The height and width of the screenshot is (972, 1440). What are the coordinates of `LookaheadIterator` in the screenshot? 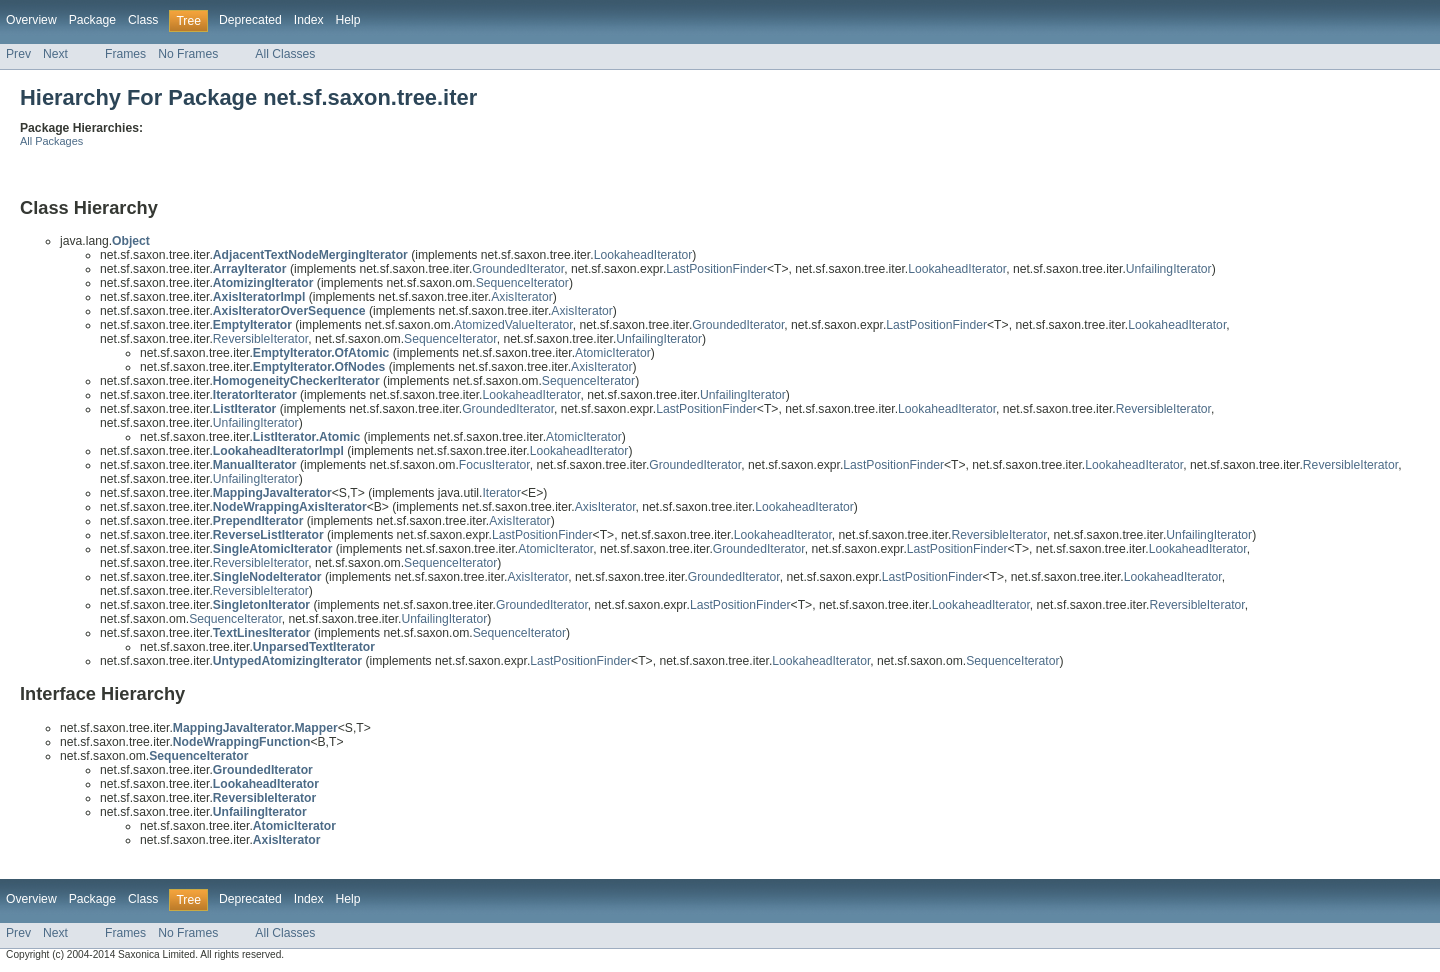 It's located at (643, 255).